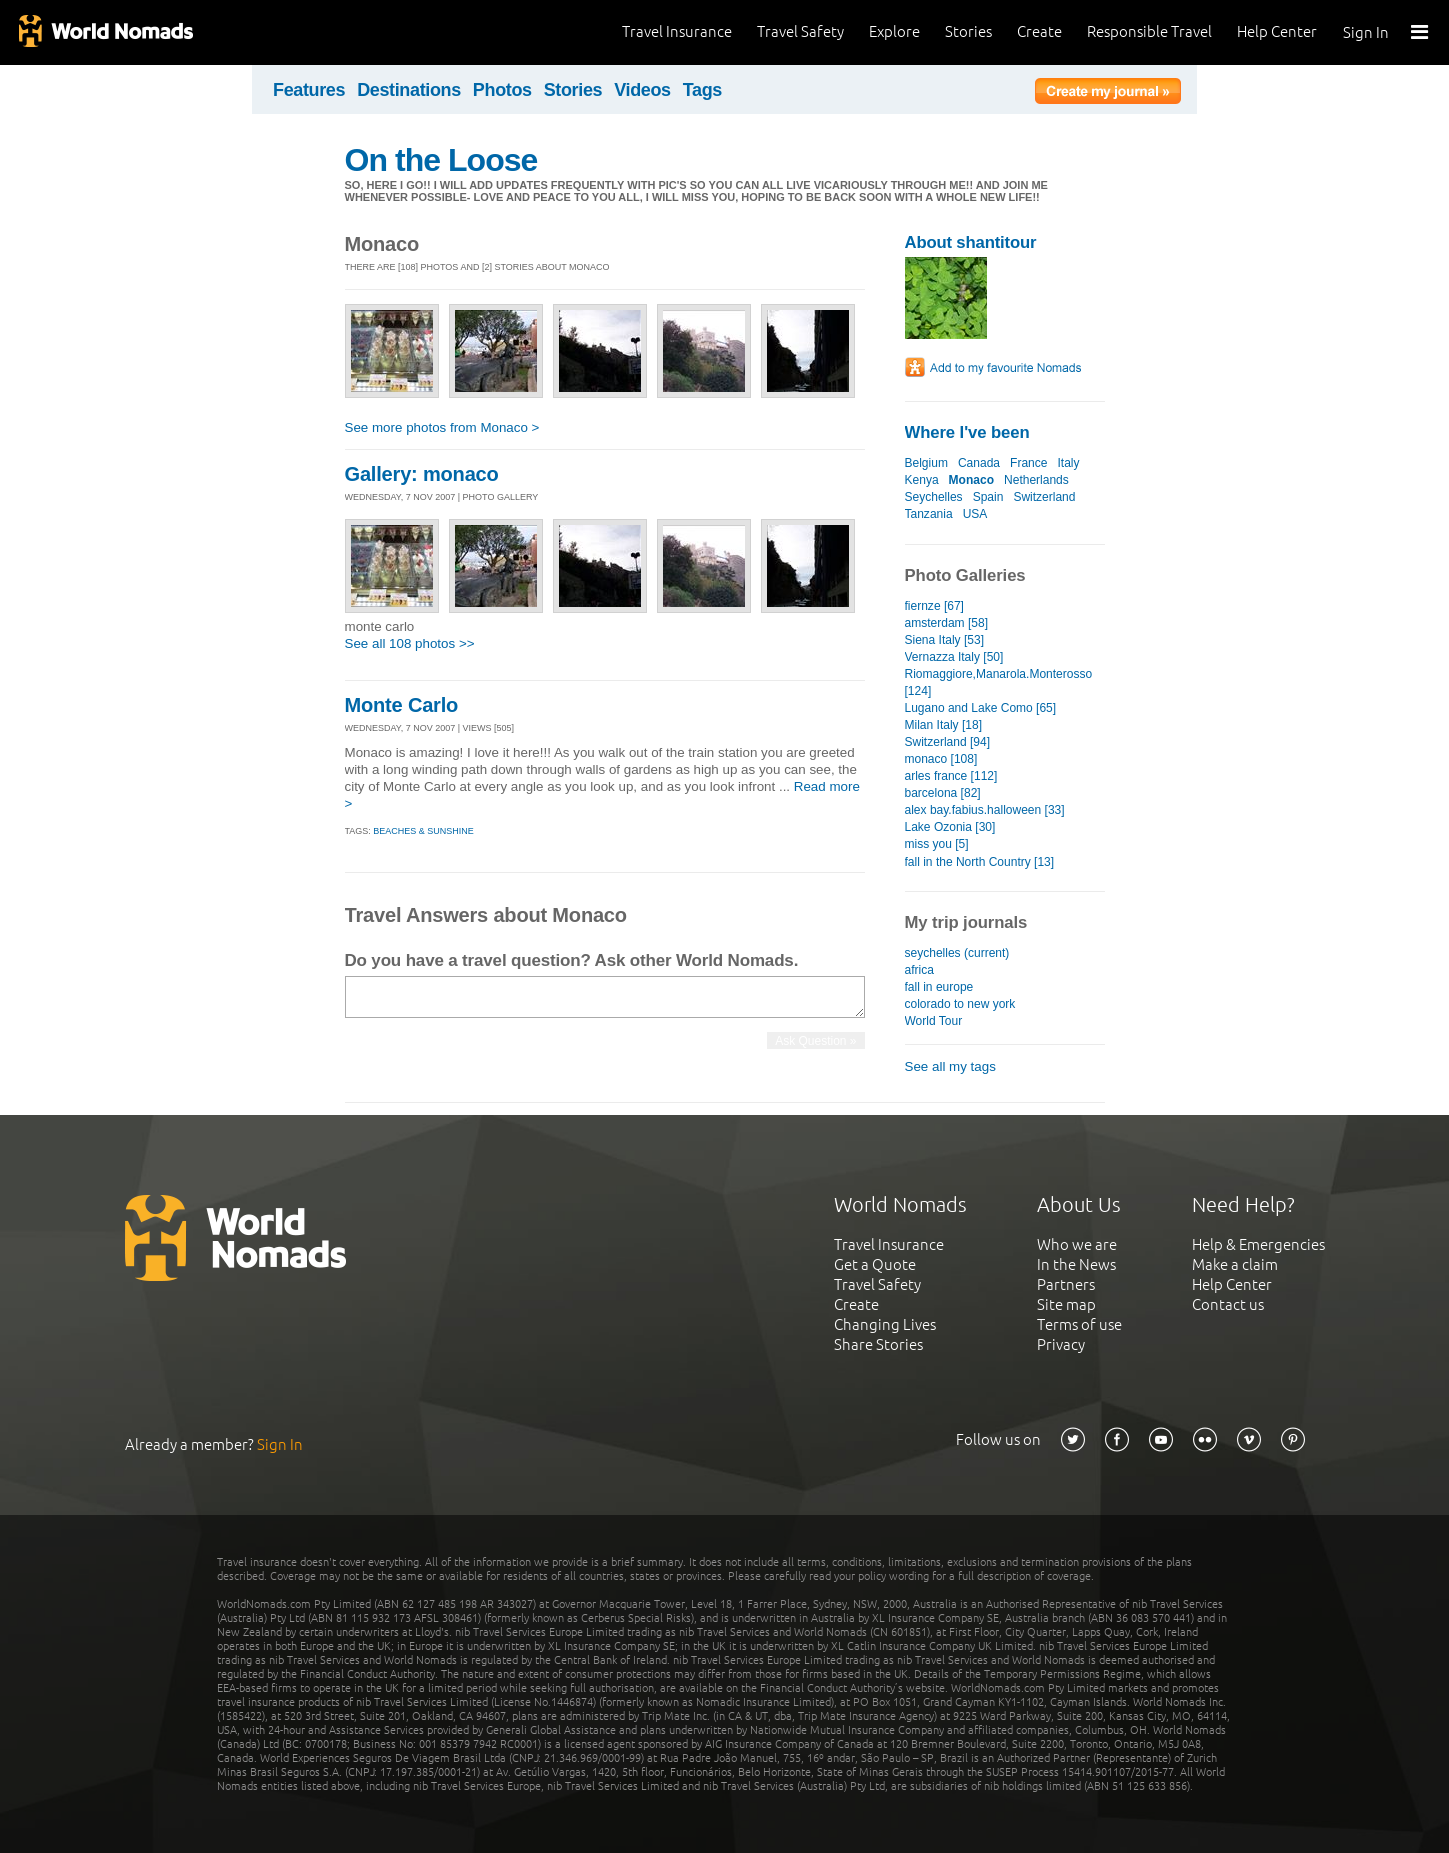 The height and width of the screenshot is (1853, 1449). What do you see at coordinates (1039, 31) in the screenshot?
I see `Create` at bounding box center [1039, 31].